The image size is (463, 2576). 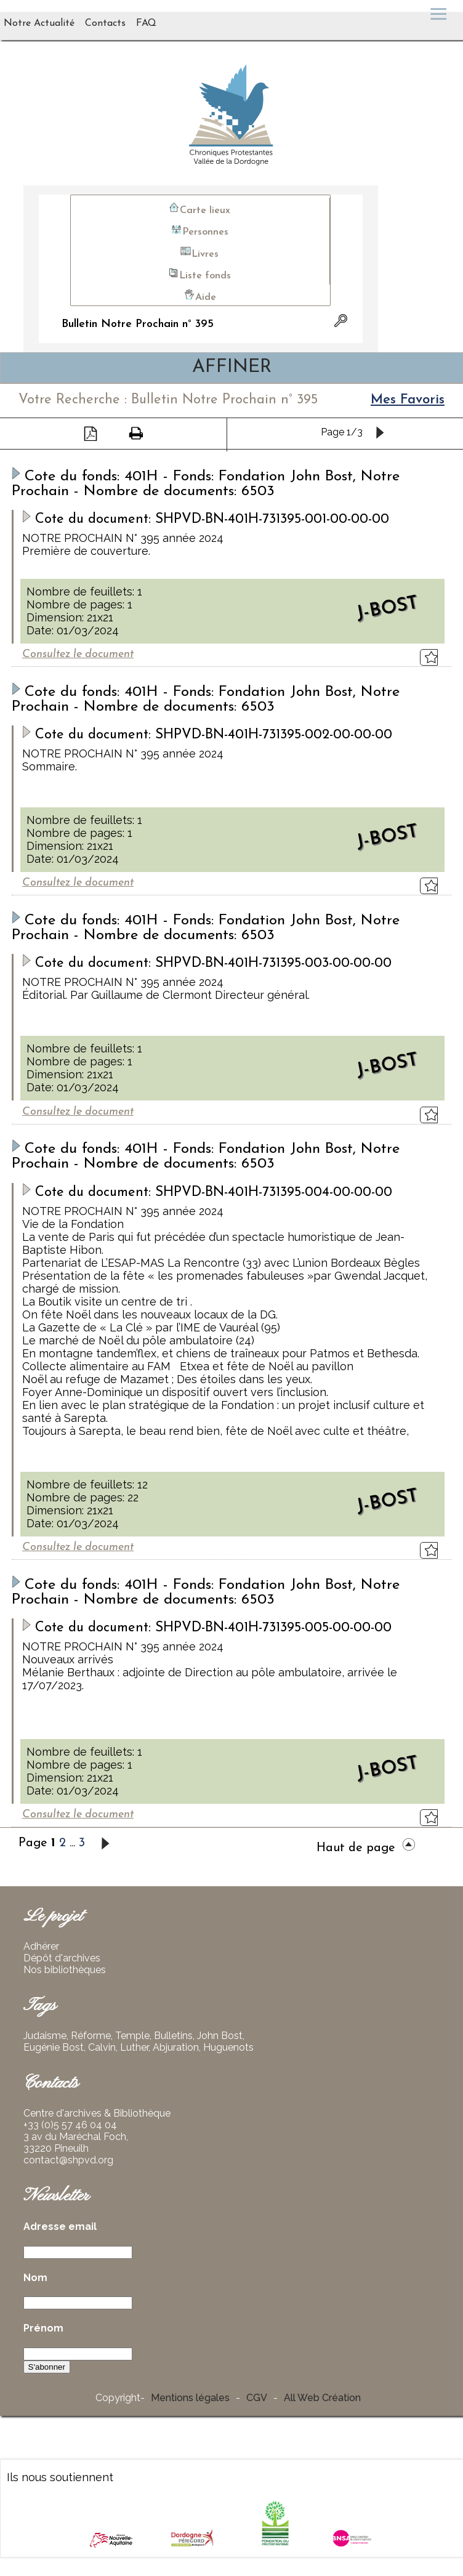 What do you see at coordinates (322, 2398) in the screenshot?
I see `All Web Création` at bounding box center [322, 2398].